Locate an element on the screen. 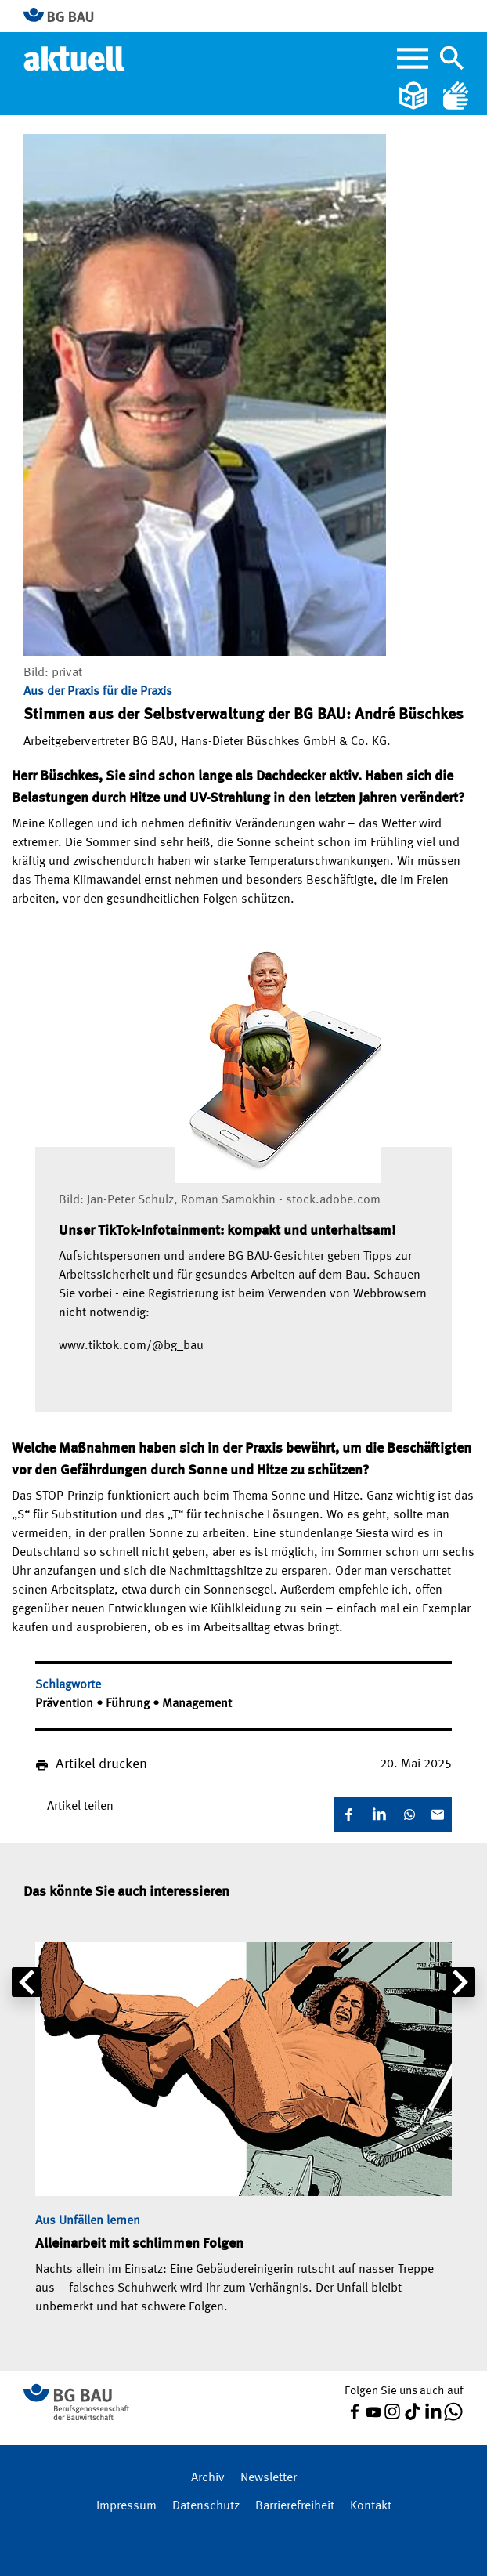  Prävention is located at coordinates (65, 1704).